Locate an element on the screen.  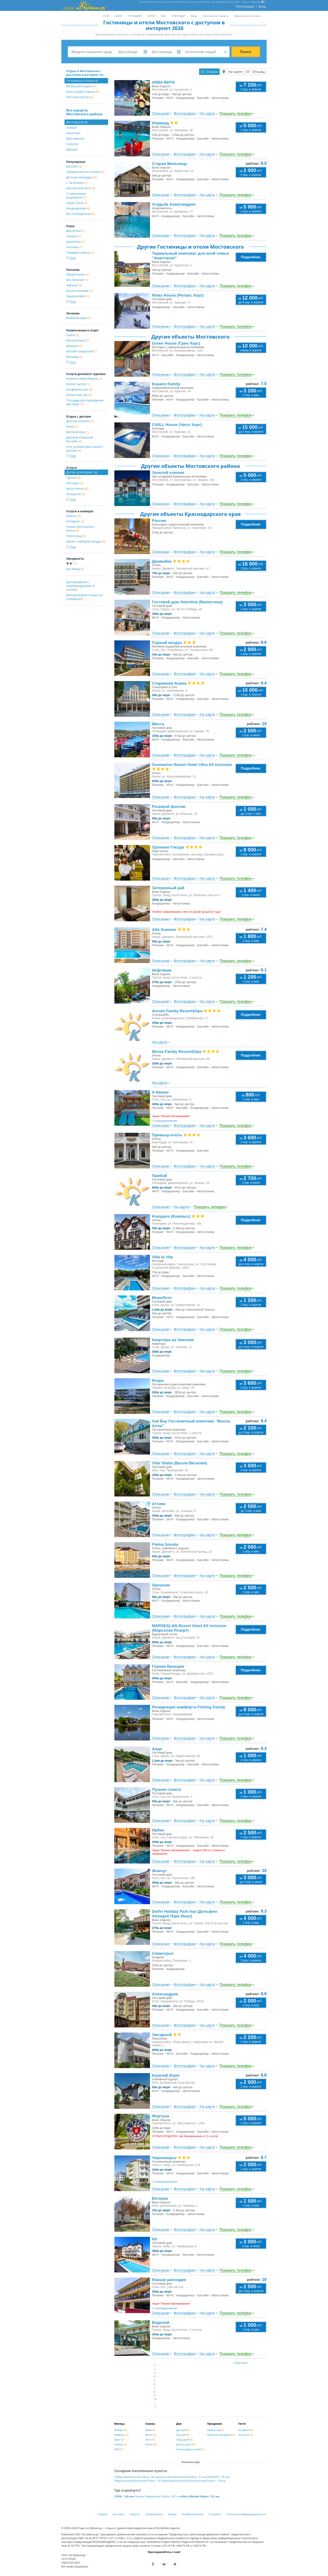
Автостоянка is located at coordinates (77, 489).